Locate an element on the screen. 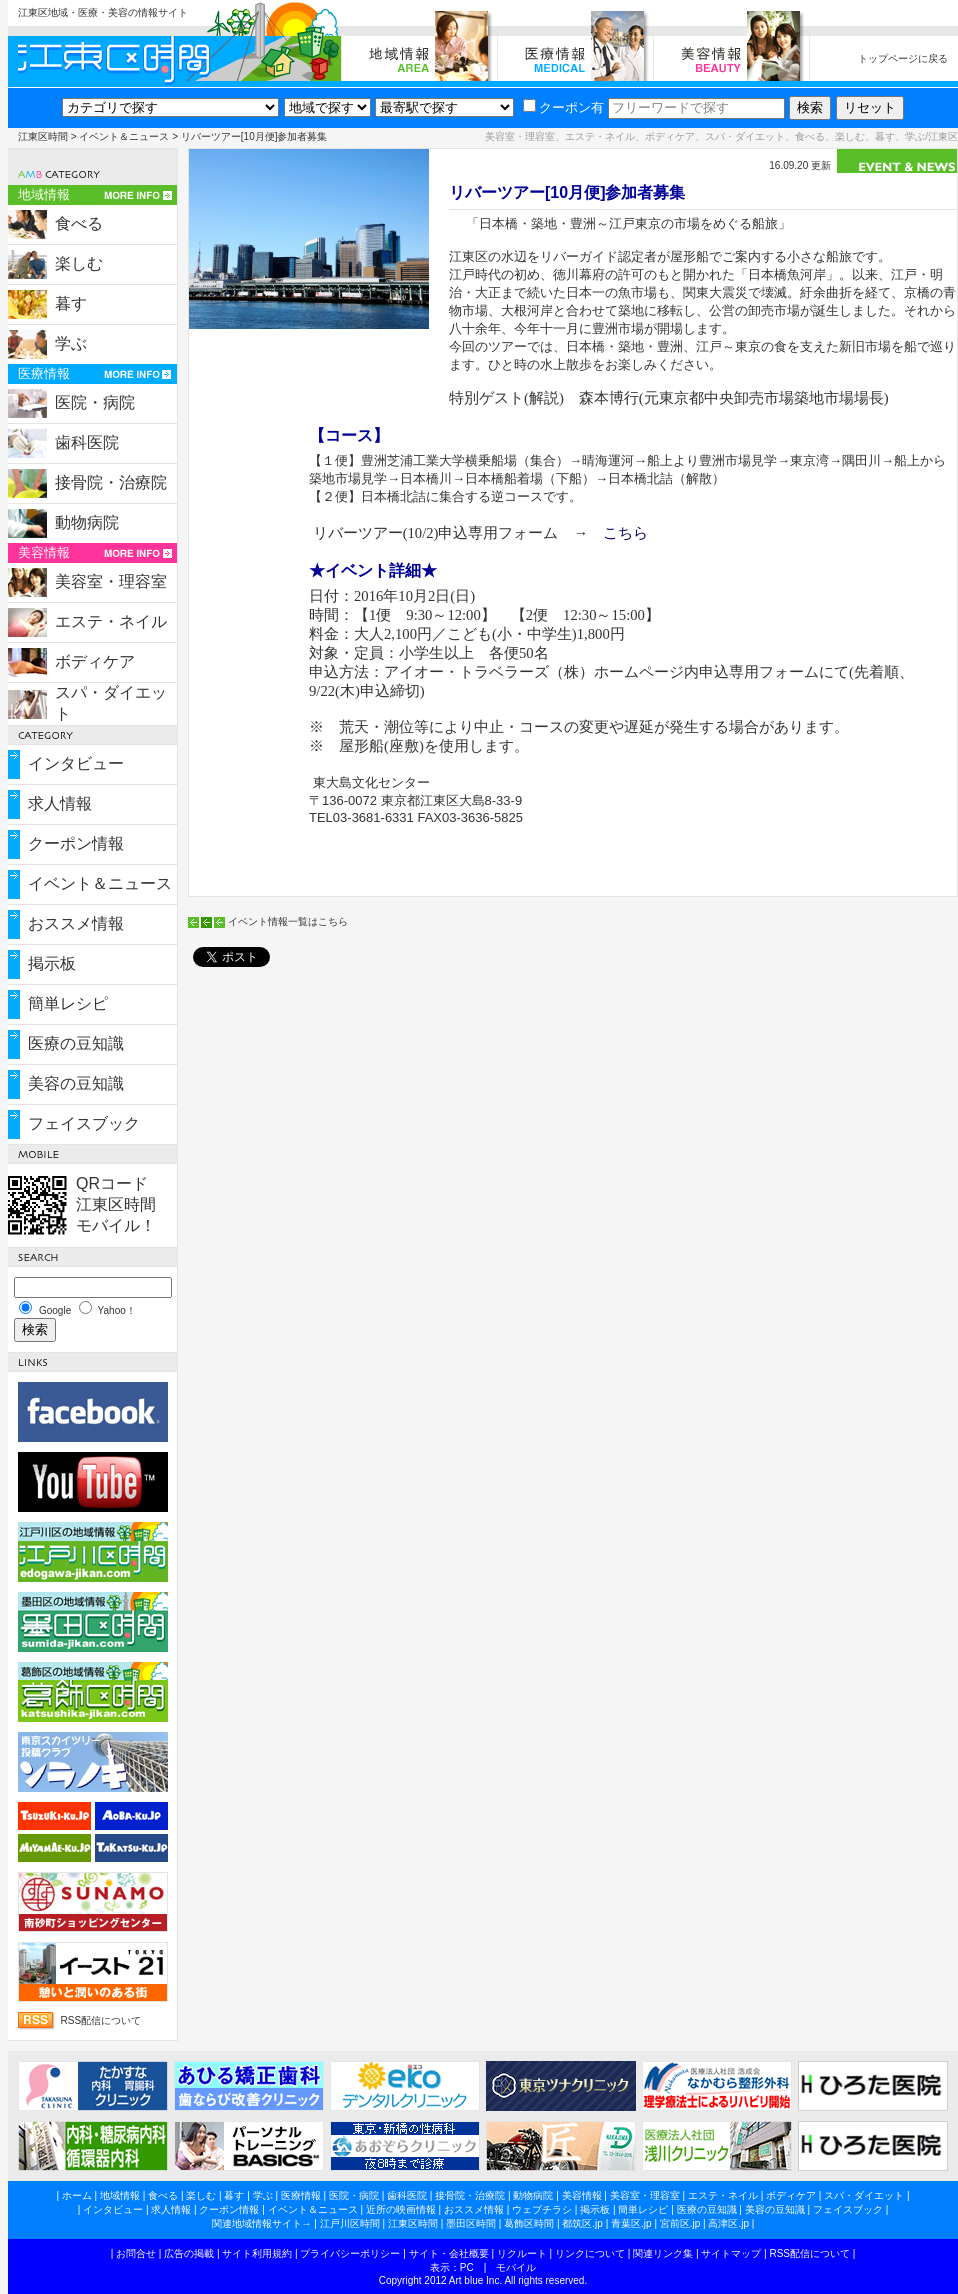  簡単レシピ is located at coordinates (68, 1003).